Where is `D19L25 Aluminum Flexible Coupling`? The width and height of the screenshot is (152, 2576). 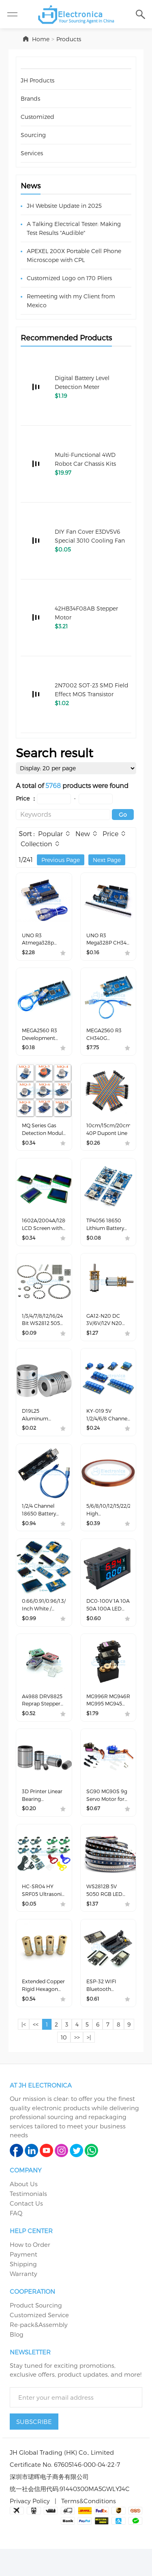
D19L25 Aluminum Flexible Coupling is located at coordinates (37, 1428).